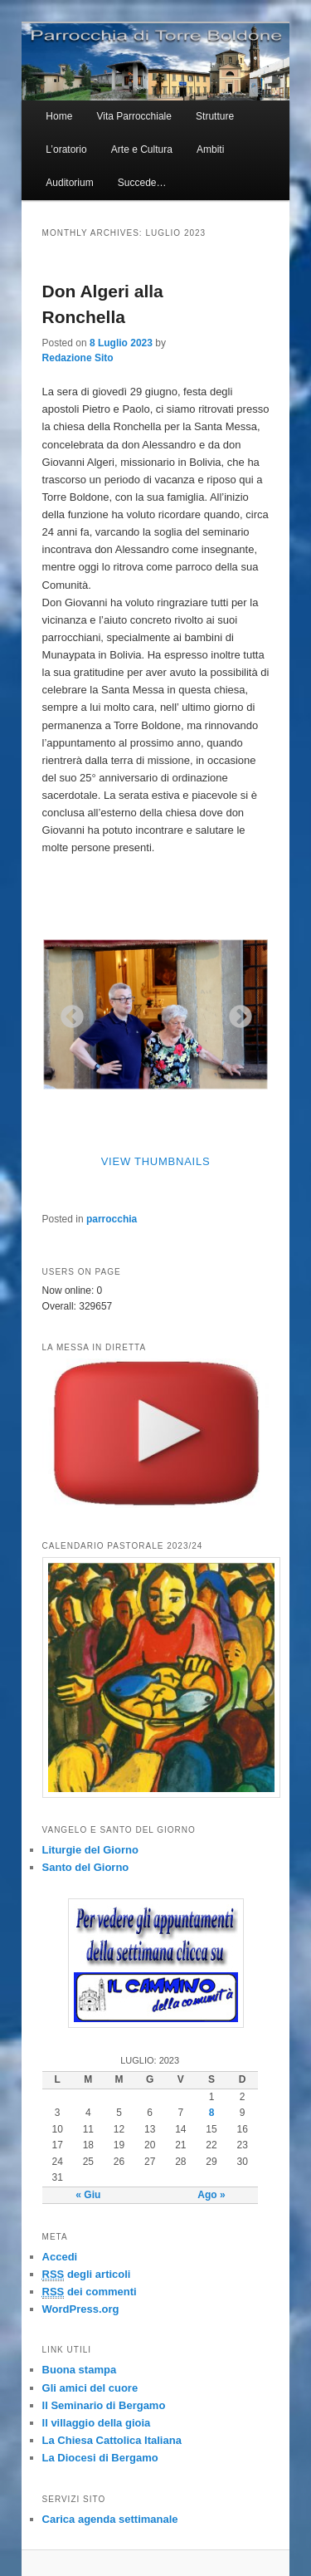 The width and height of the screenshot is (311, 2576). What do you see at coordinates (80, 2309) in the screenshot?
I see `WordPress.org` at bounding box center [80, 2309].